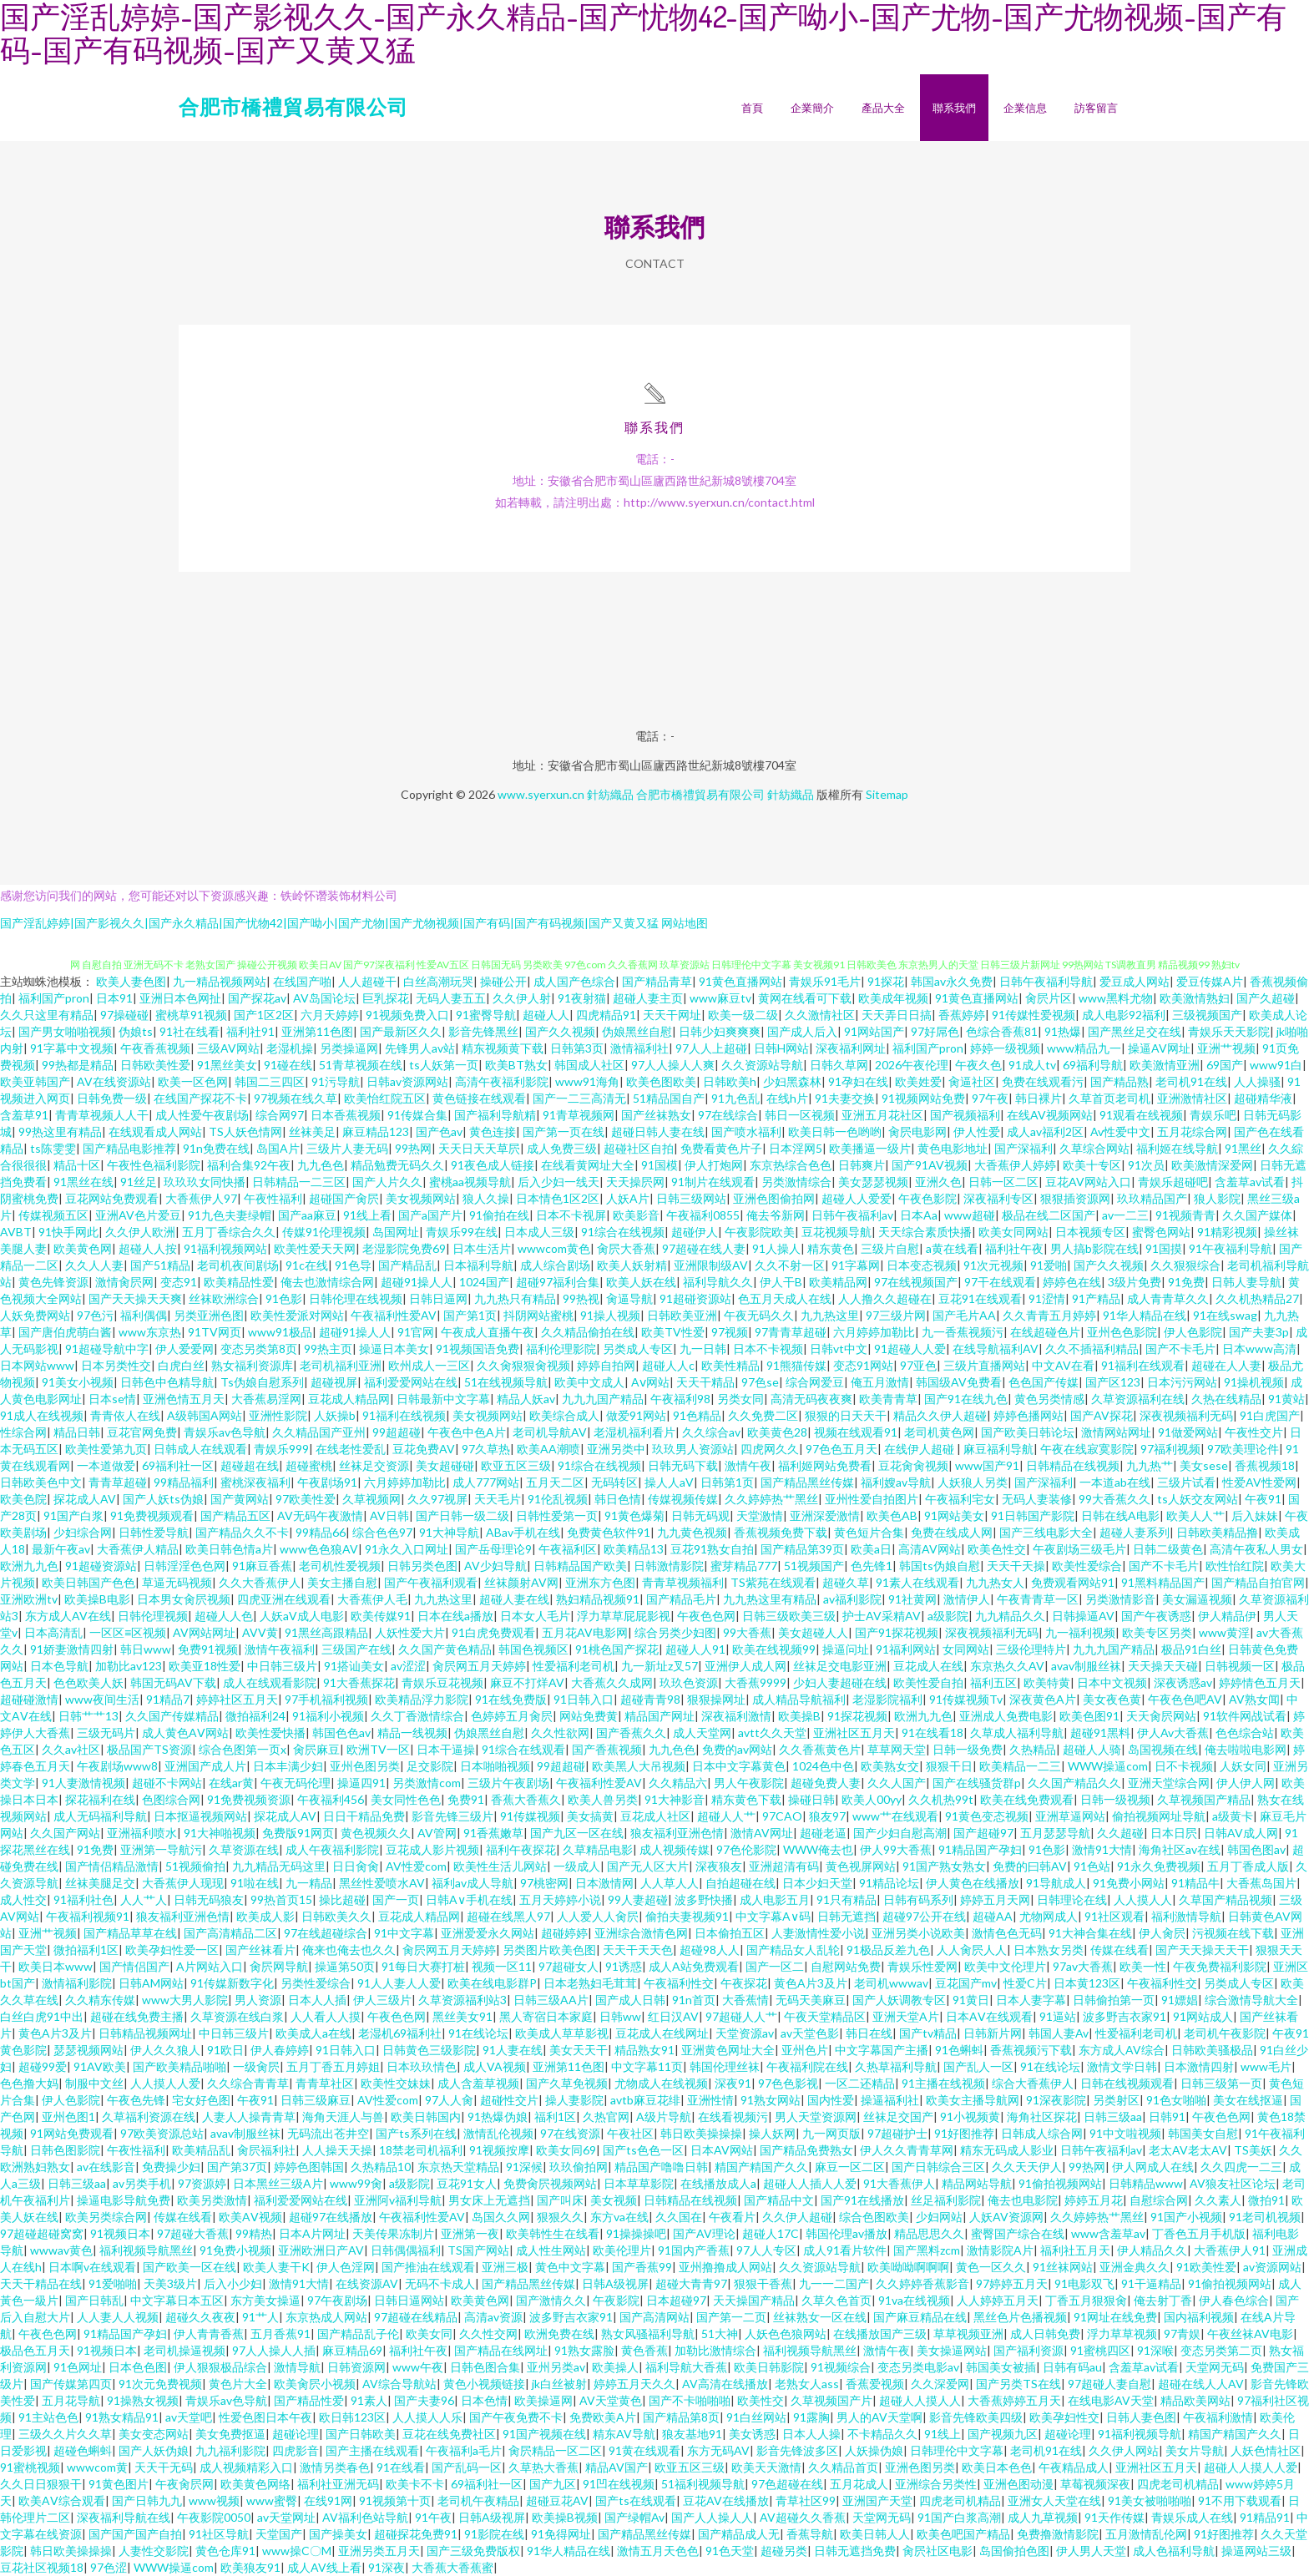 The width and height of the screenshot is (1309, 2576). I want to click on 色图综合网, so click(171, 1799).